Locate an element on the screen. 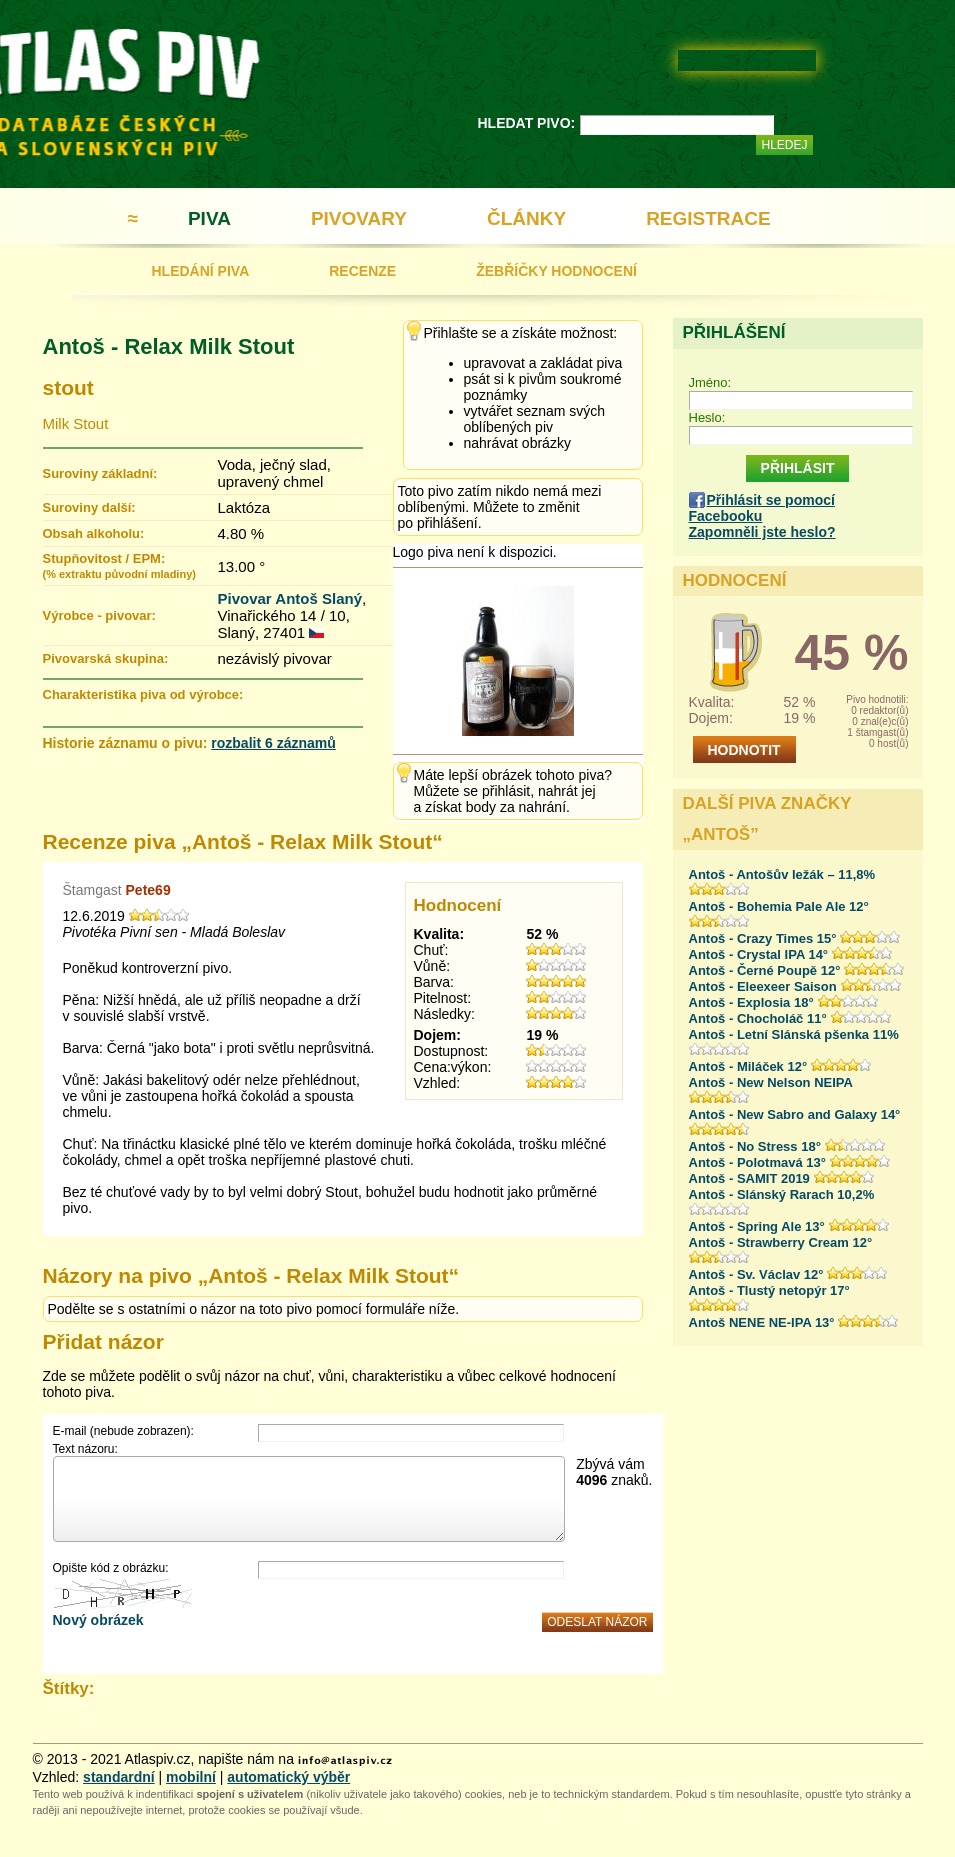 This screenshot has height=1857, width=955. Antoš - Chocholáč 11° is located at coordinates (758, 1018).